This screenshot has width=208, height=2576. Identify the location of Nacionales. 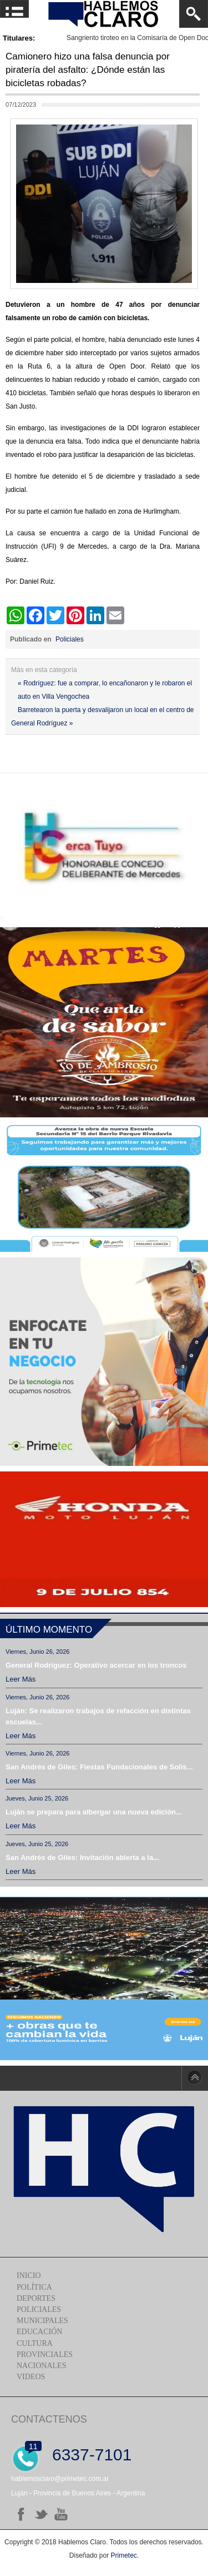
(41, 2365).